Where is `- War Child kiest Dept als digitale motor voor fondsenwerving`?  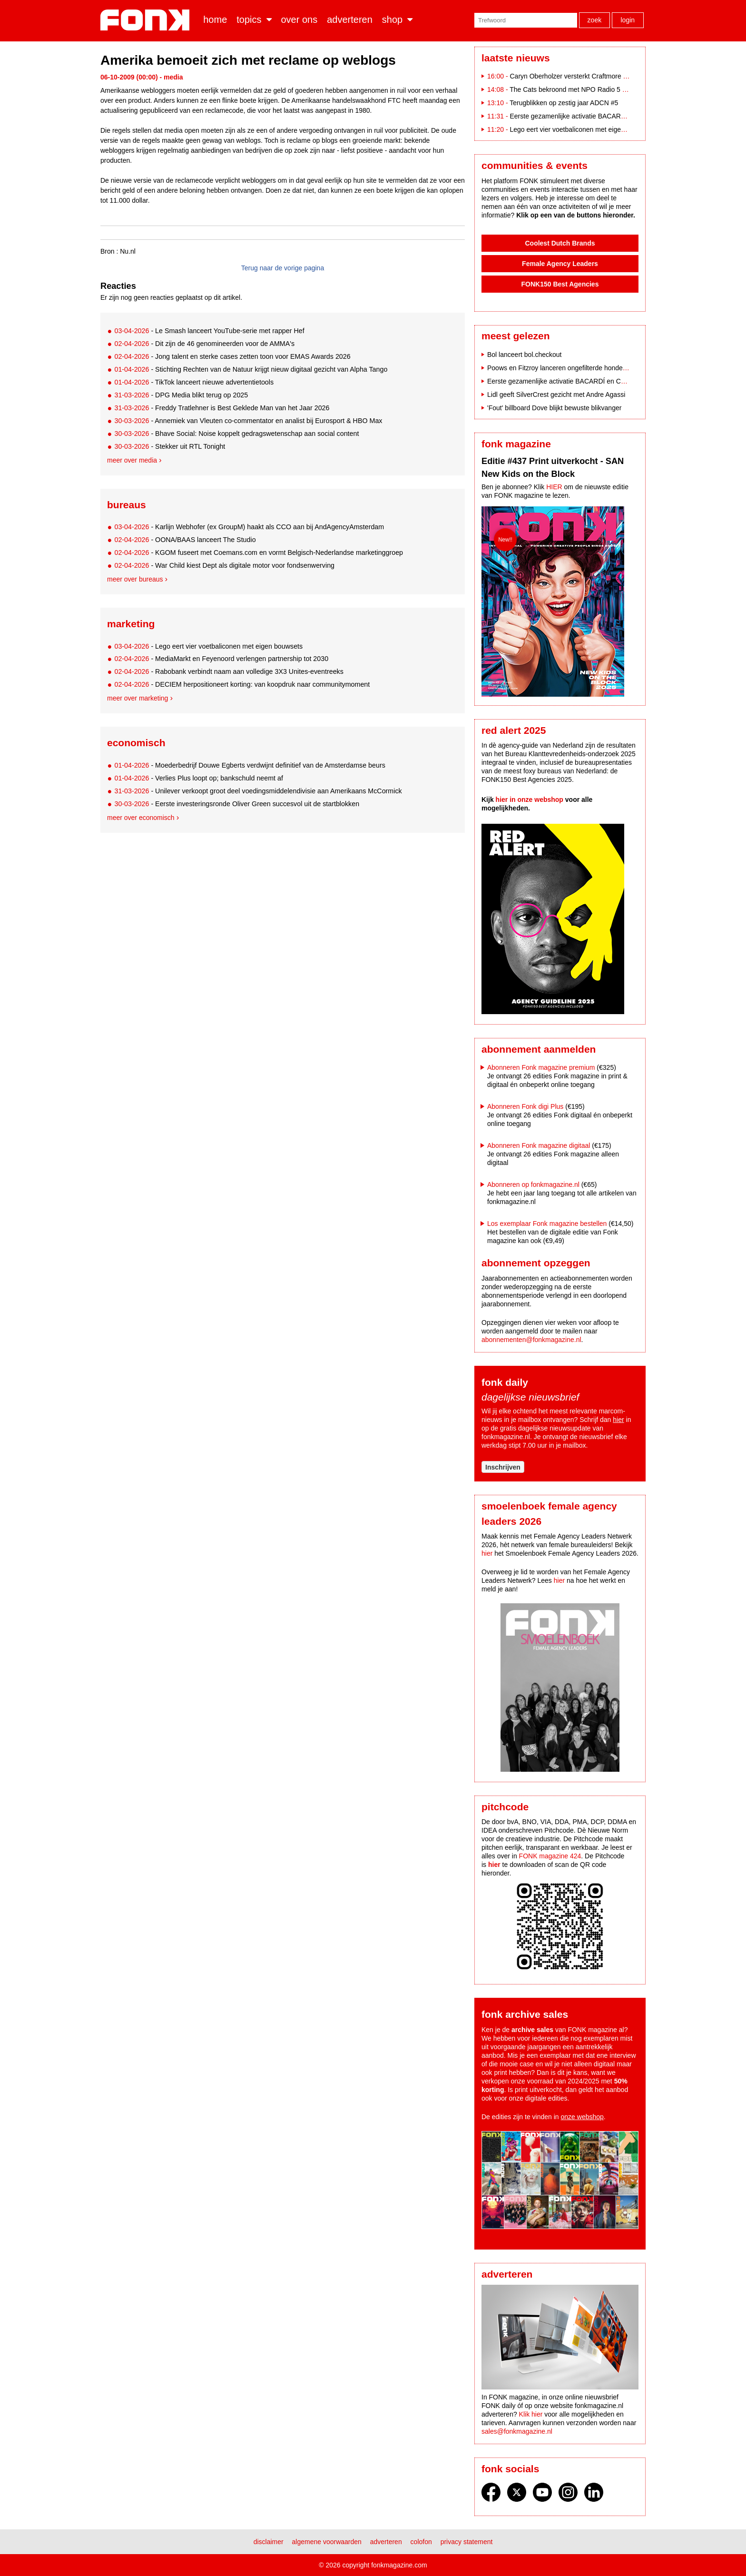 - War Child kiest Dept als digitale motor voor fondsenwerving is located at coordinates (224, 565).